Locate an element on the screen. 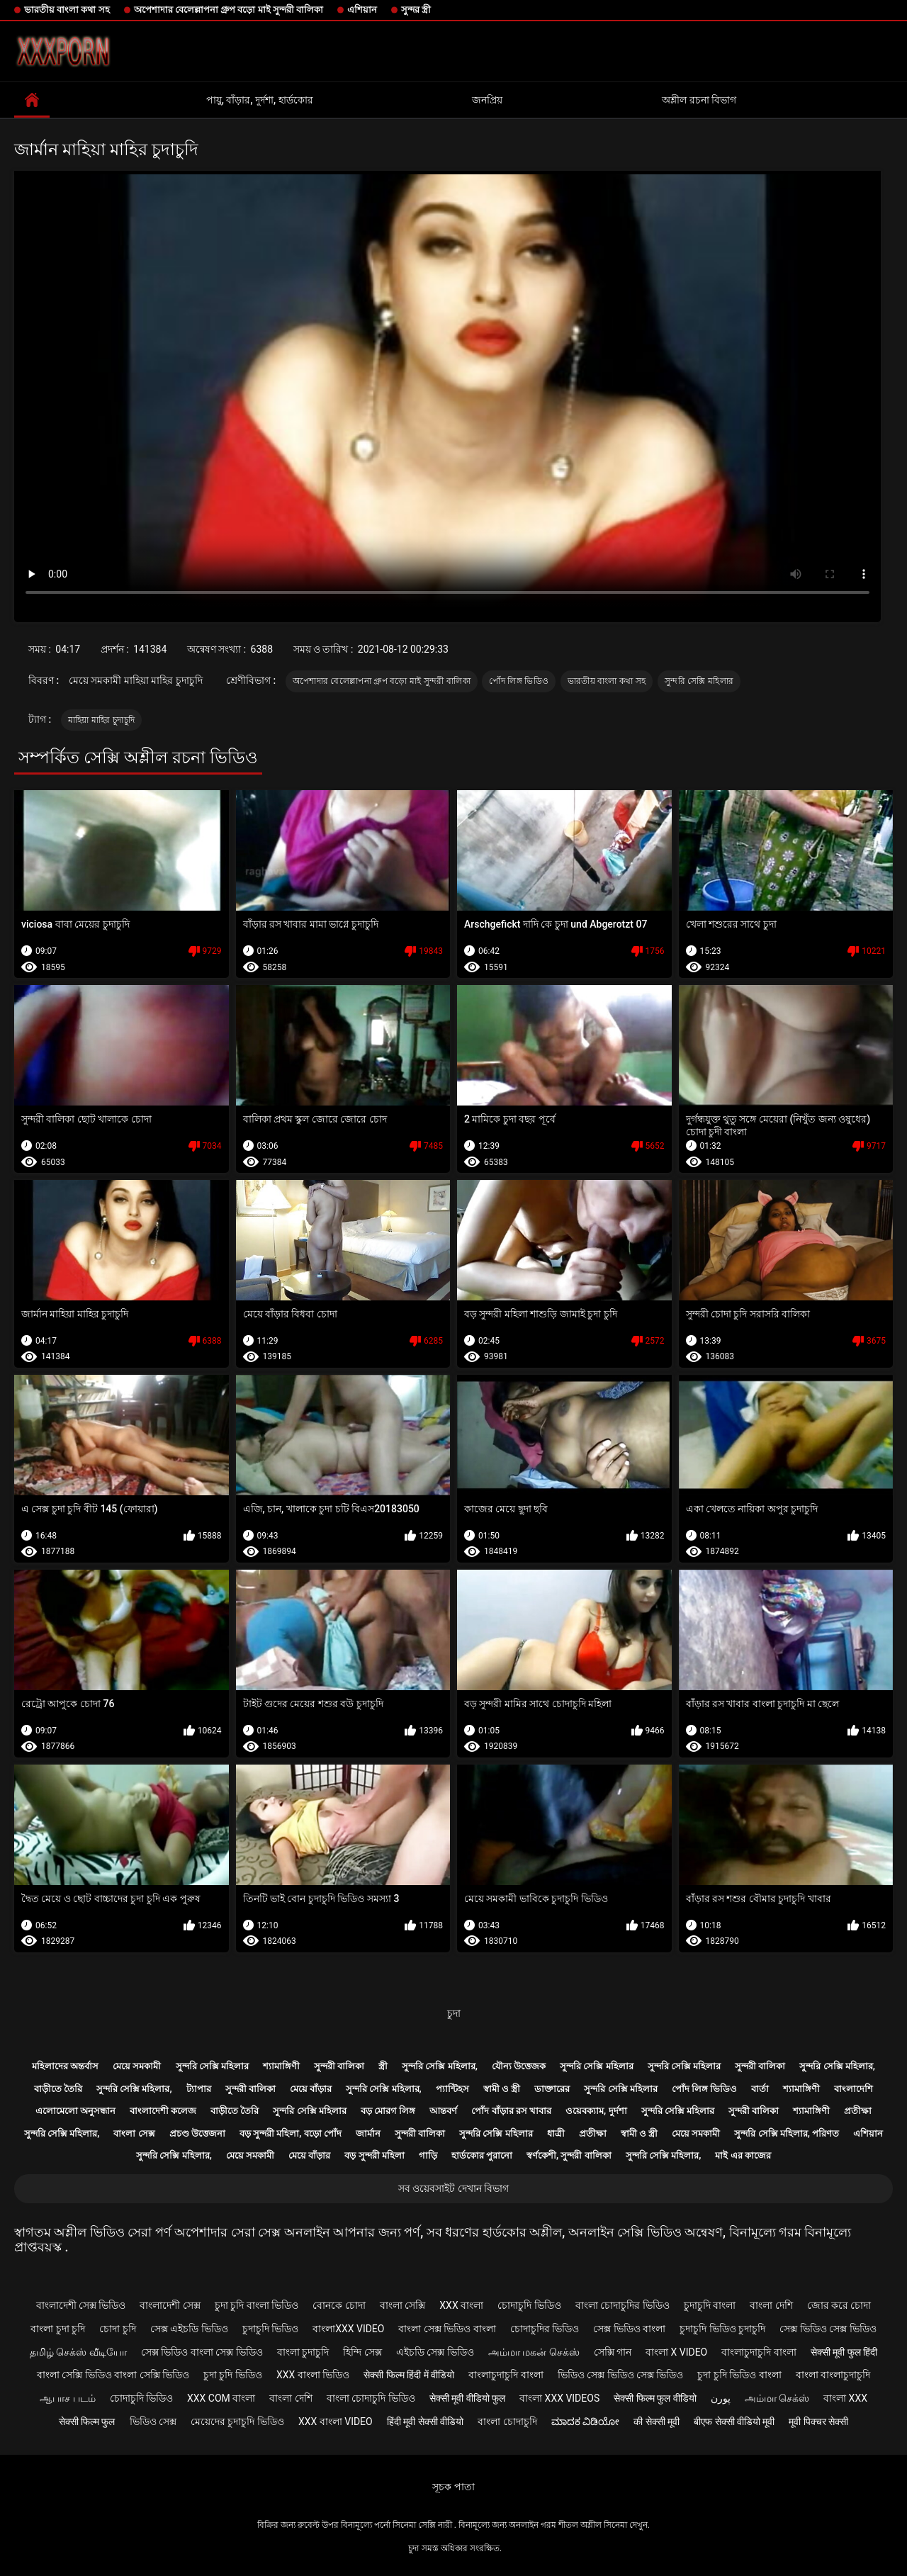 This screenshot has height=2576, width=907. xxx বাংলা is located at coordinates (461, 2305).